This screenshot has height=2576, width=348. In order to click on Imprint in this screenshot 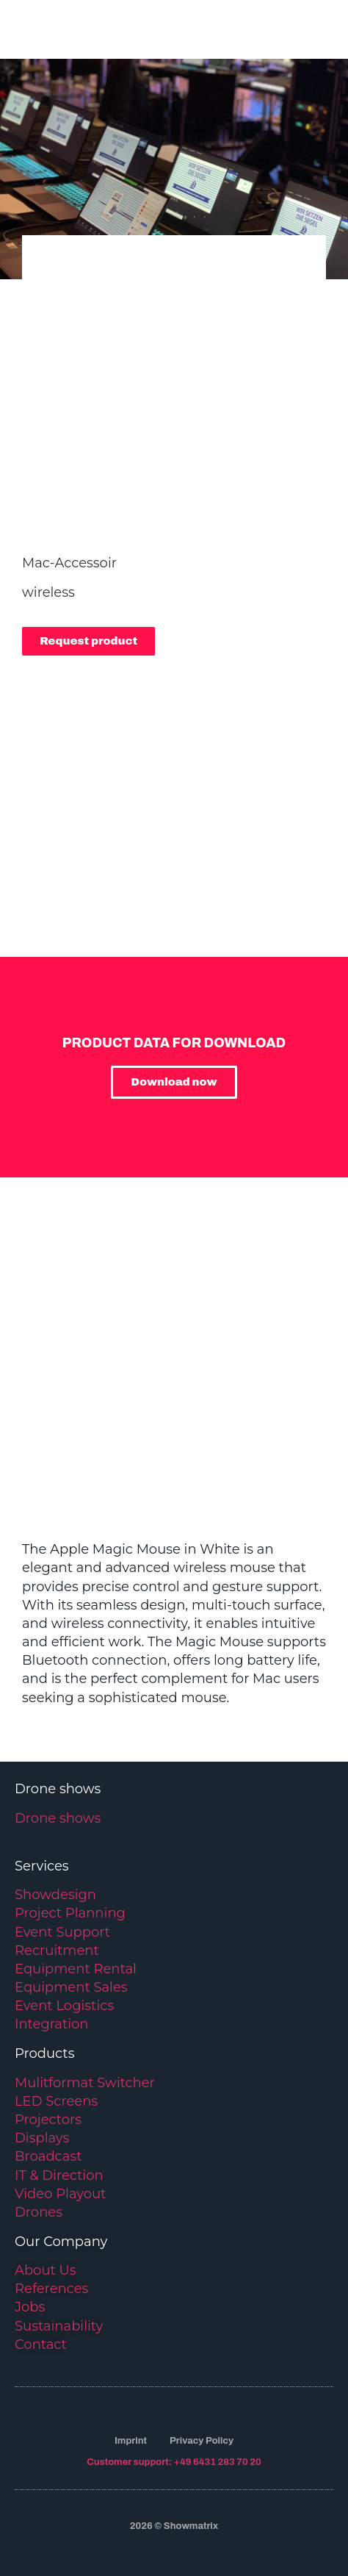, I will do `click(131, 2441)`.